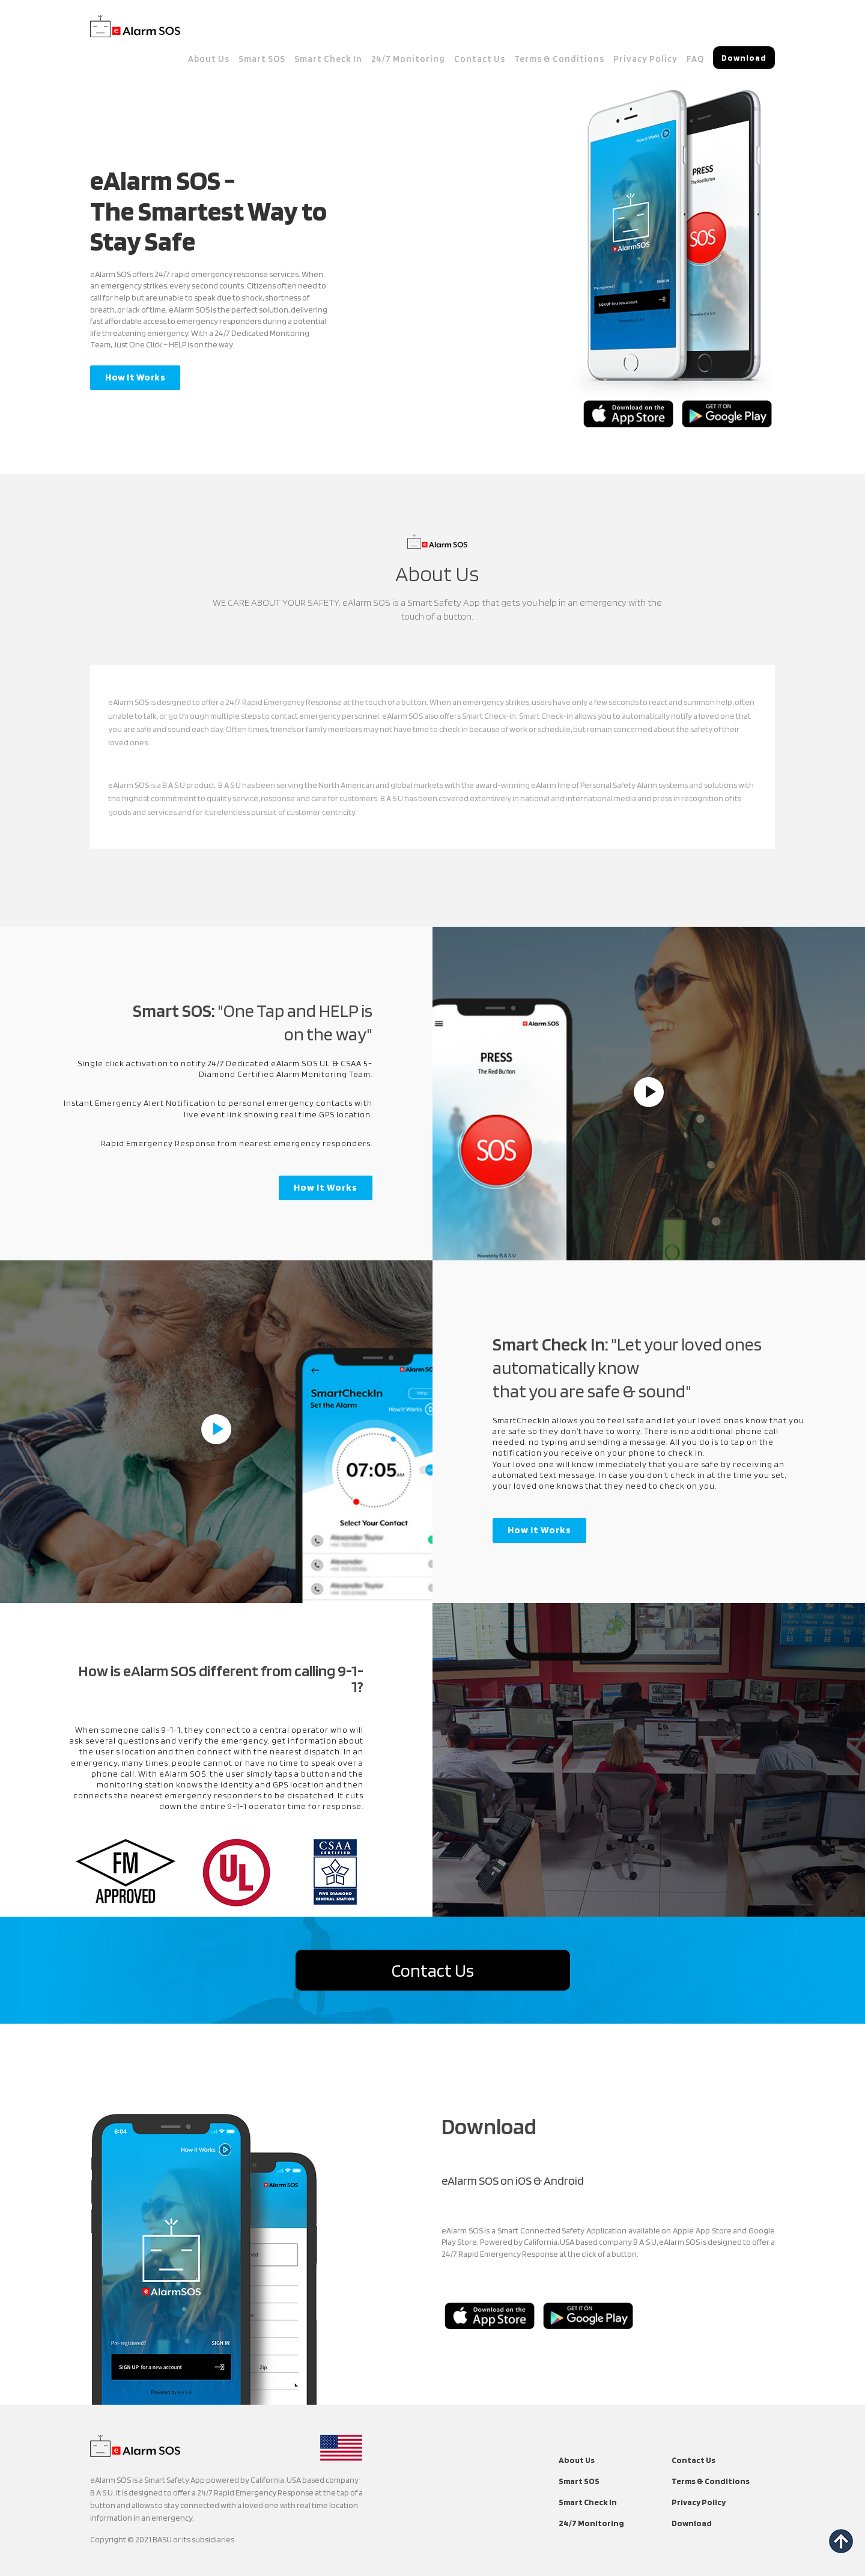  I want to click on 24/7 Monitoring, so click(408, 58).